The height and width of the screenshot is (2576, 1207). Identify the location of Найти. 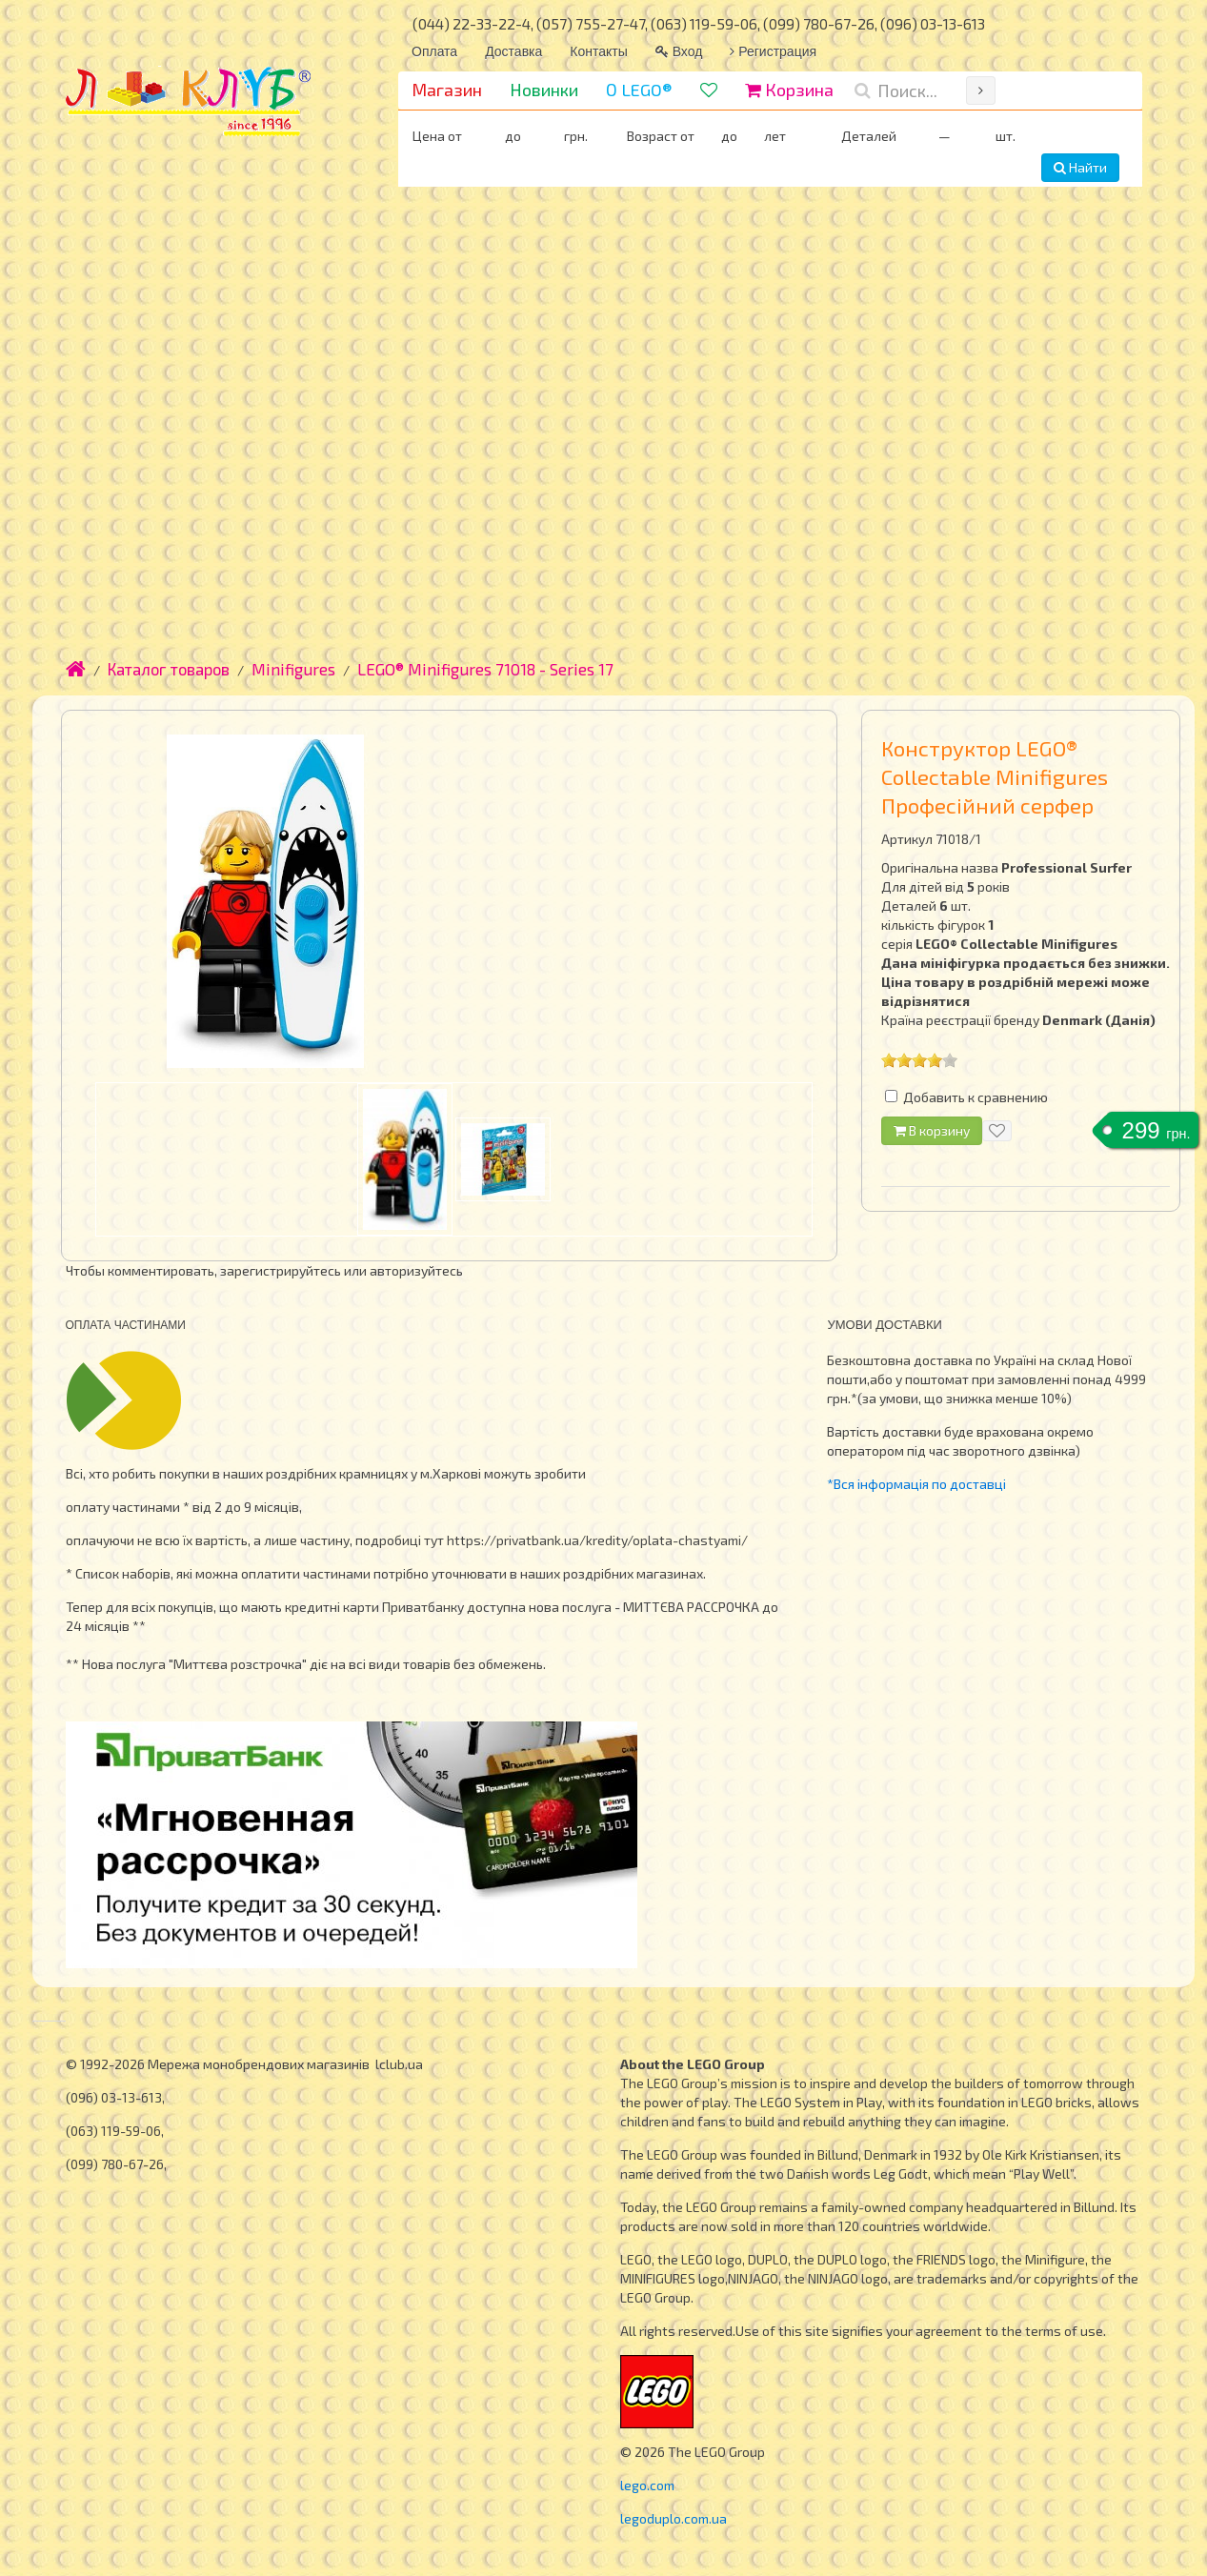
(1080, 167).